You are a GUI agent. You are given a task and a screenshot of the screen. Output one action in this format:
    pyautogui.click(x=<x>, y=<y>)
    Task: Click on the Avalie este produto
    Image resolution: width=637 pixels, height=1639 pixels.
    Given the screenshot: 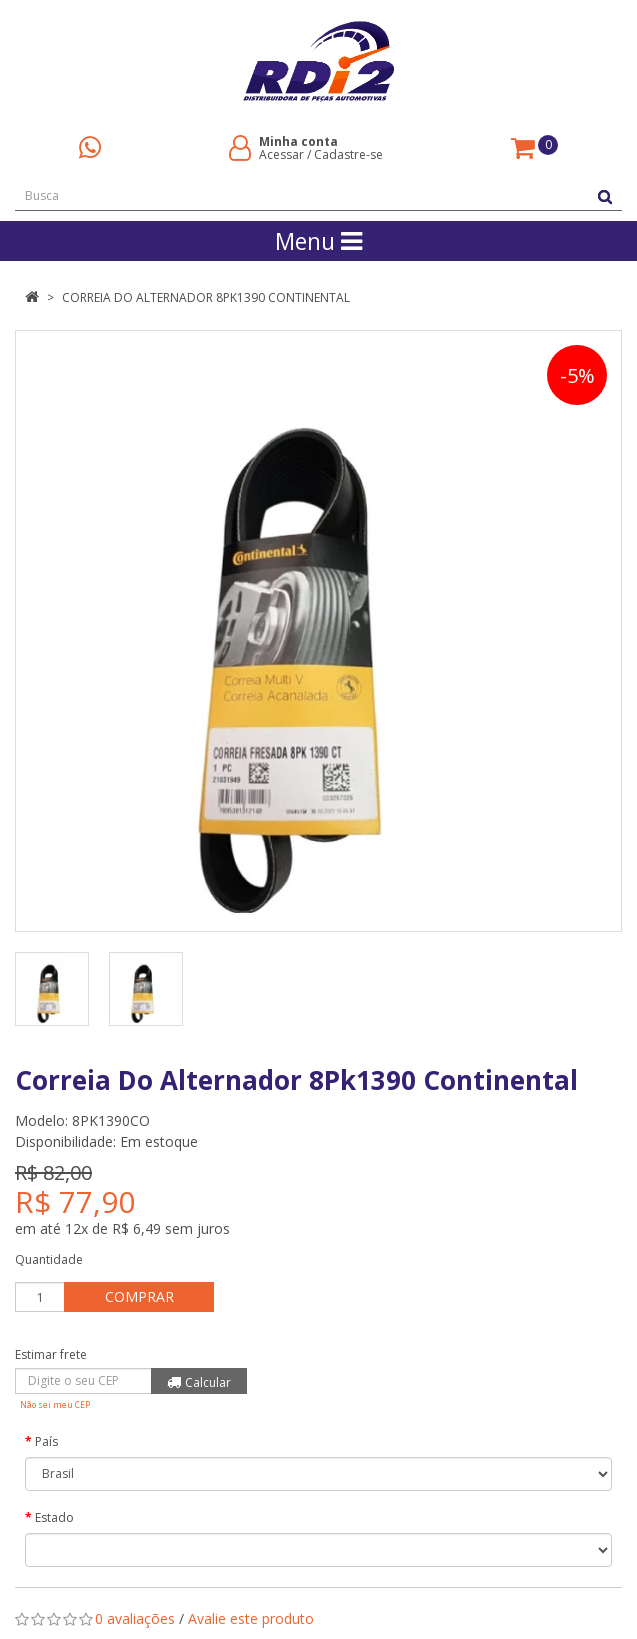 What is the action you would take?
    pyautogui.click(x=251, y=1618)
    